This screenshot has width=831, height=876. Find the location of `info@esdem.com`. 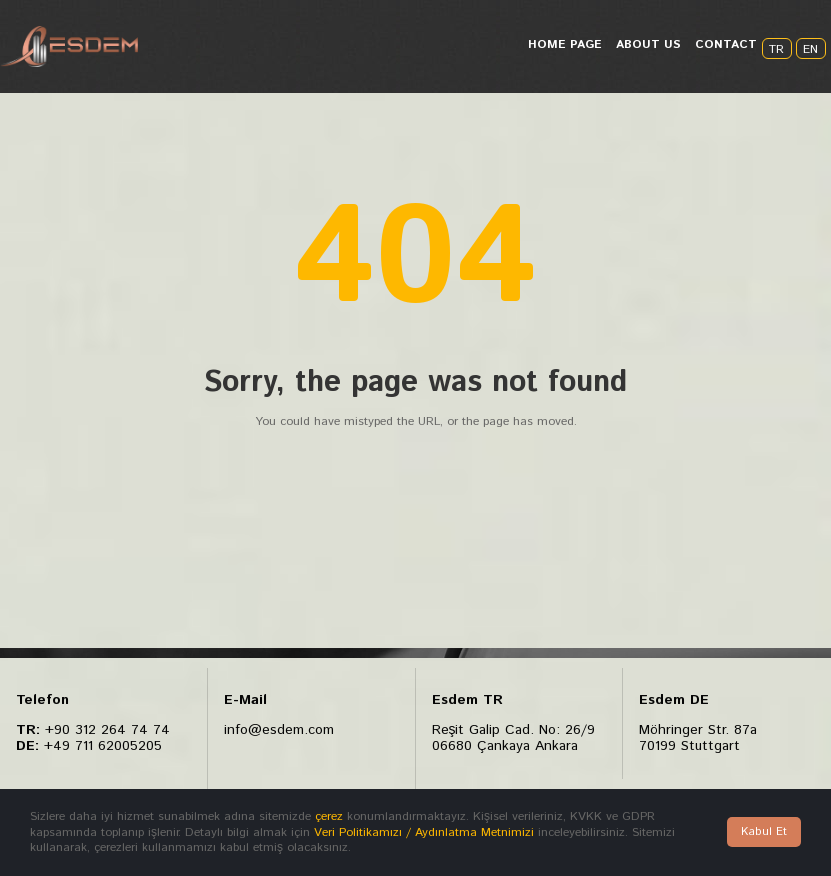

info@esdem.com is located at coordinates (279, 730).